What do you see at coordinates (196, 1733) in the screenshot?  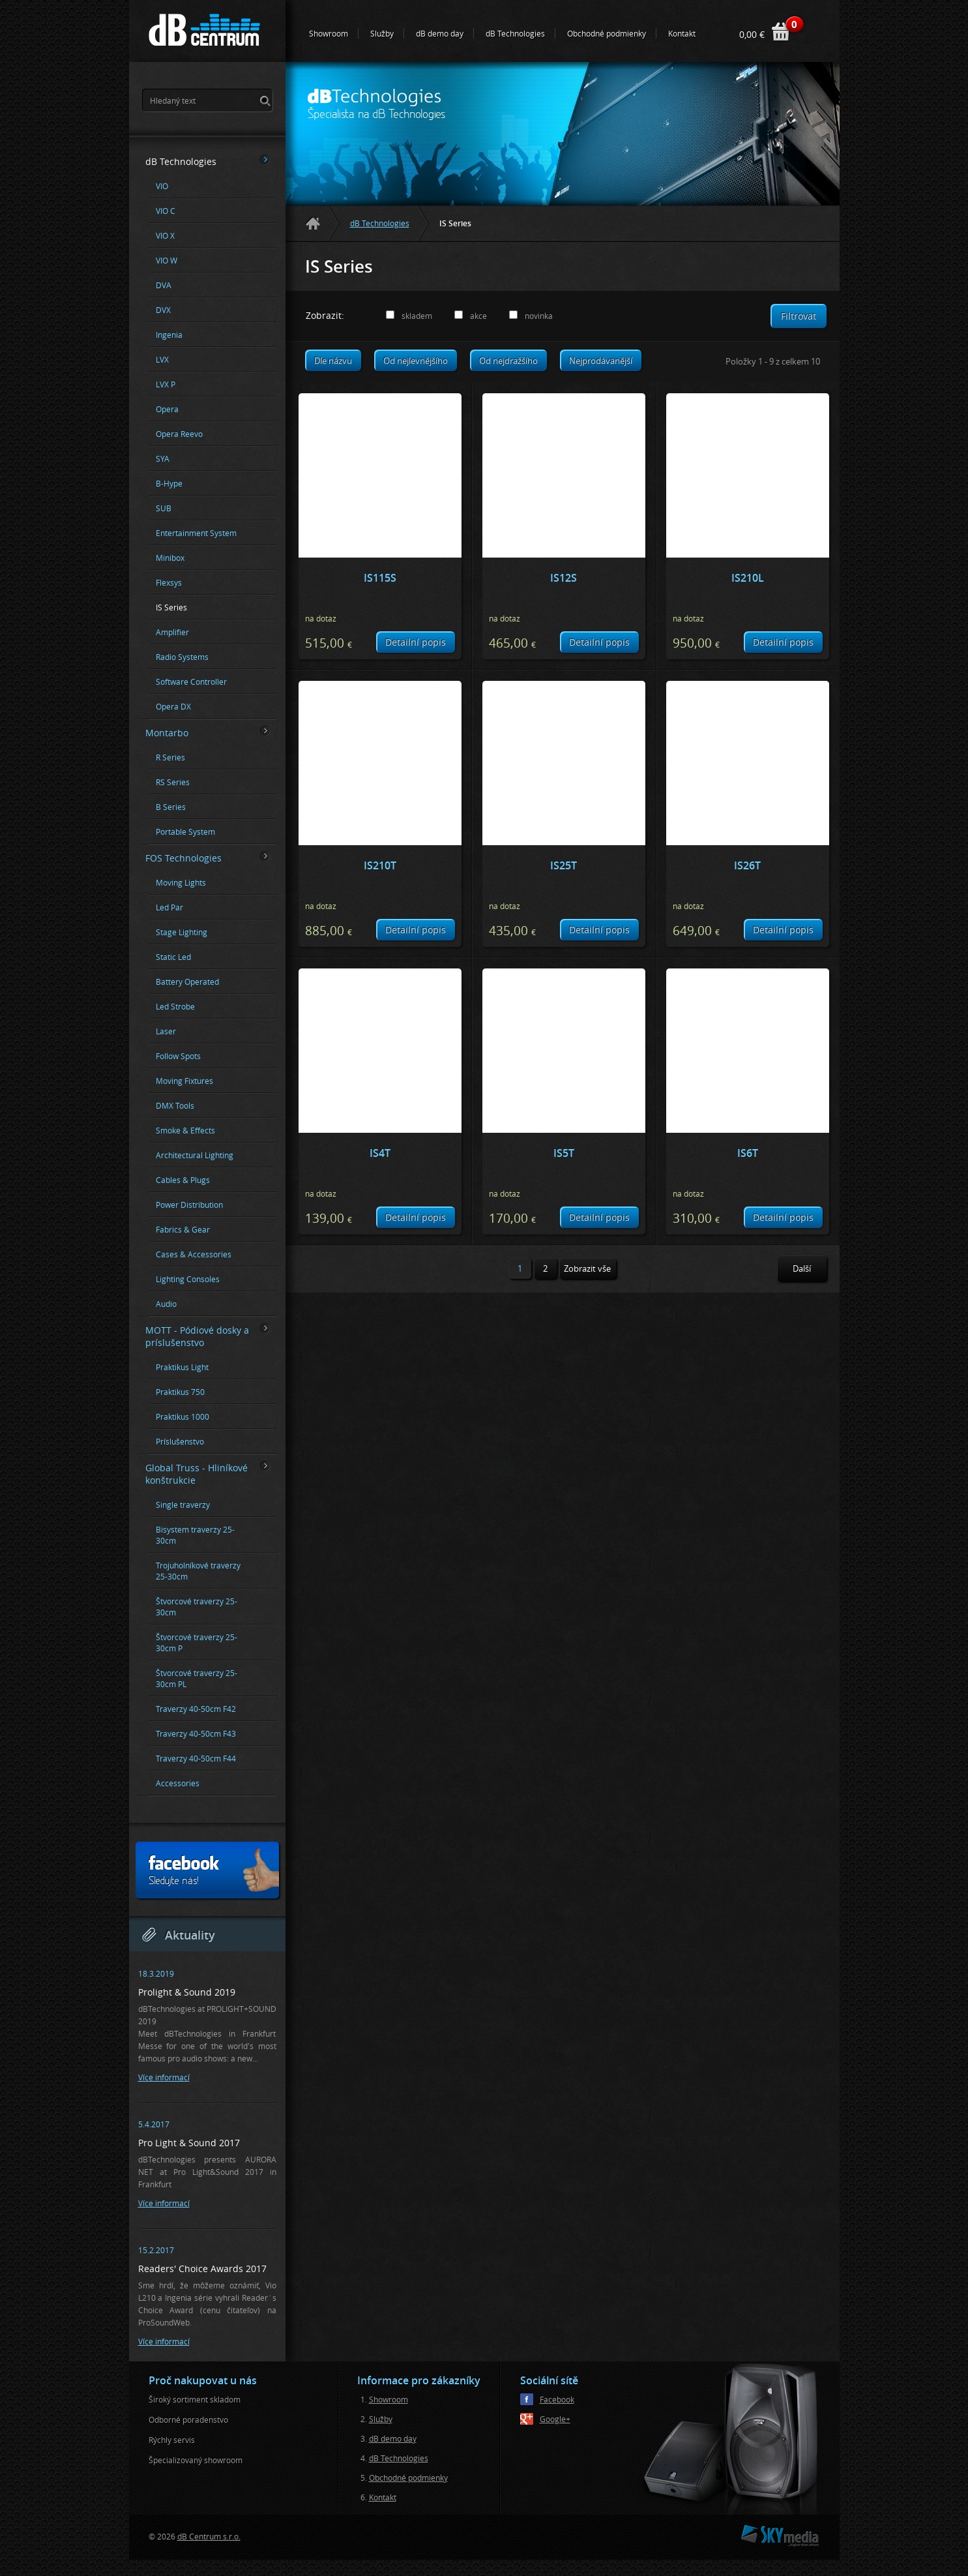 I see `Traverzy 40-50cm F43` at bounding box center [196, 1733].